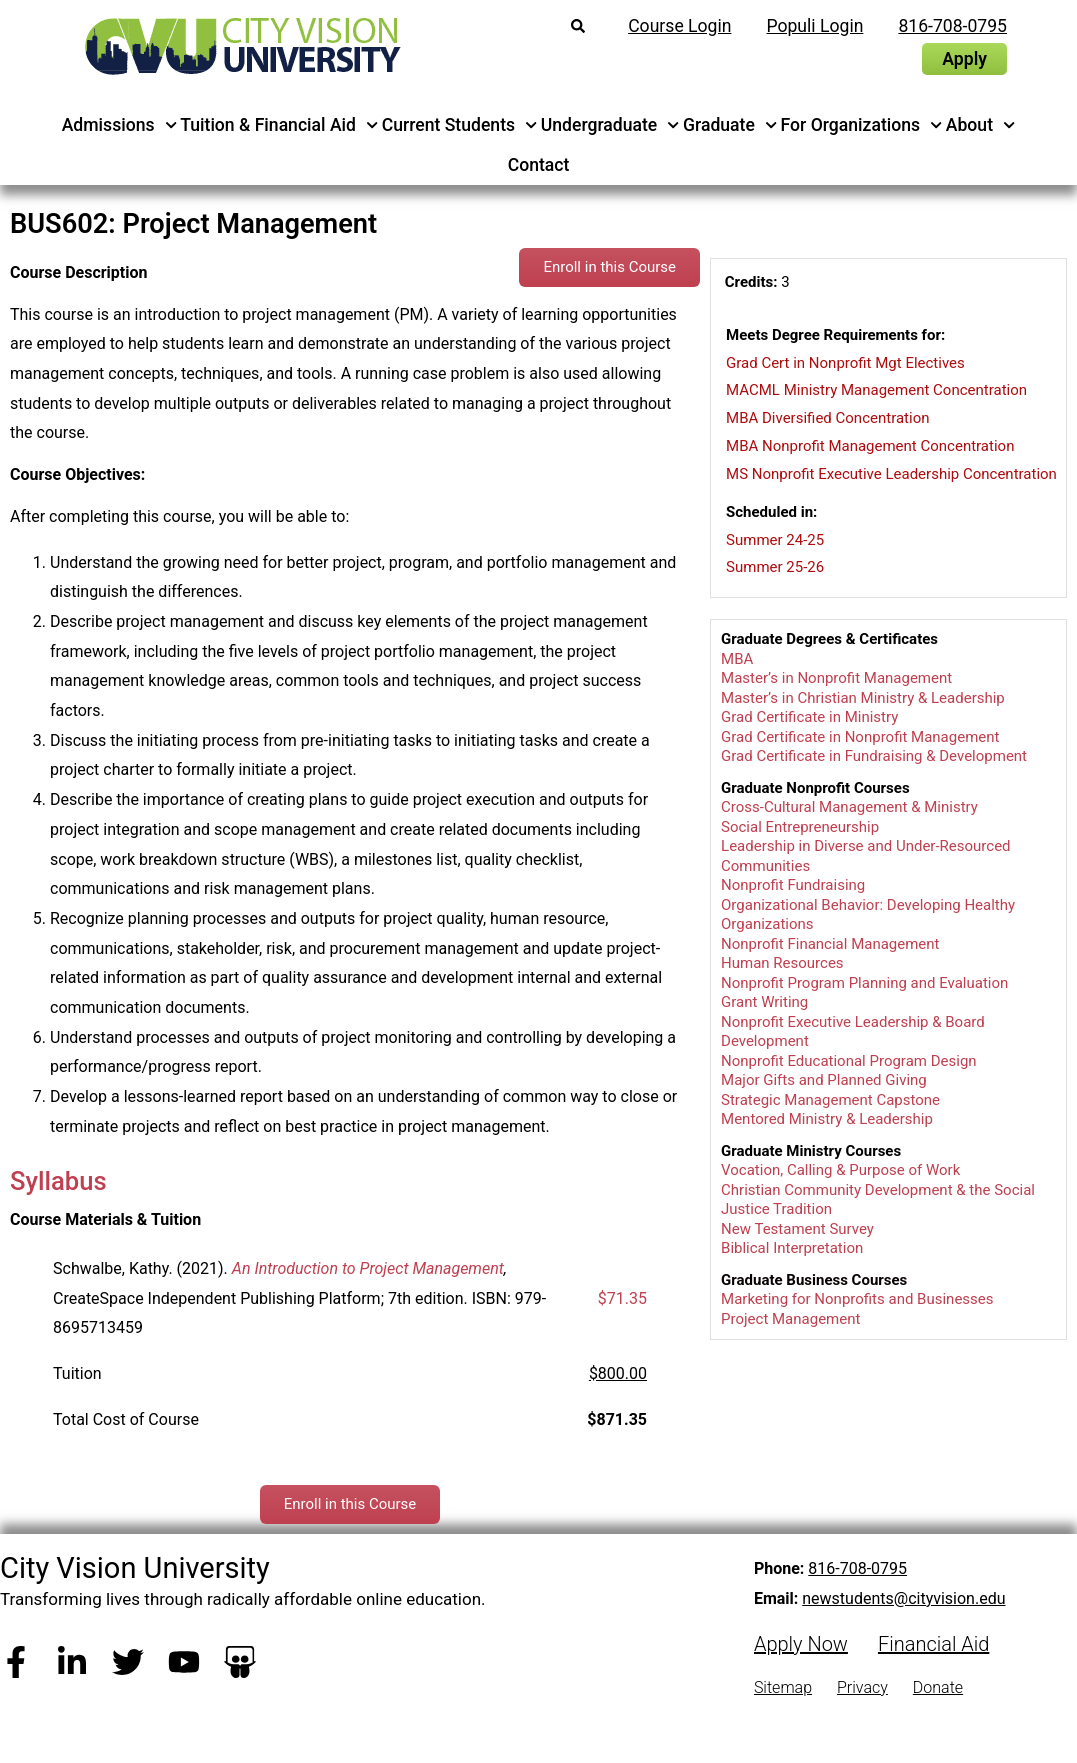 The width and height of the screenshot is (1077, 1763). Describe the element at coordinates (460, 125) in the screenshot. I see `Current Students` at that location.